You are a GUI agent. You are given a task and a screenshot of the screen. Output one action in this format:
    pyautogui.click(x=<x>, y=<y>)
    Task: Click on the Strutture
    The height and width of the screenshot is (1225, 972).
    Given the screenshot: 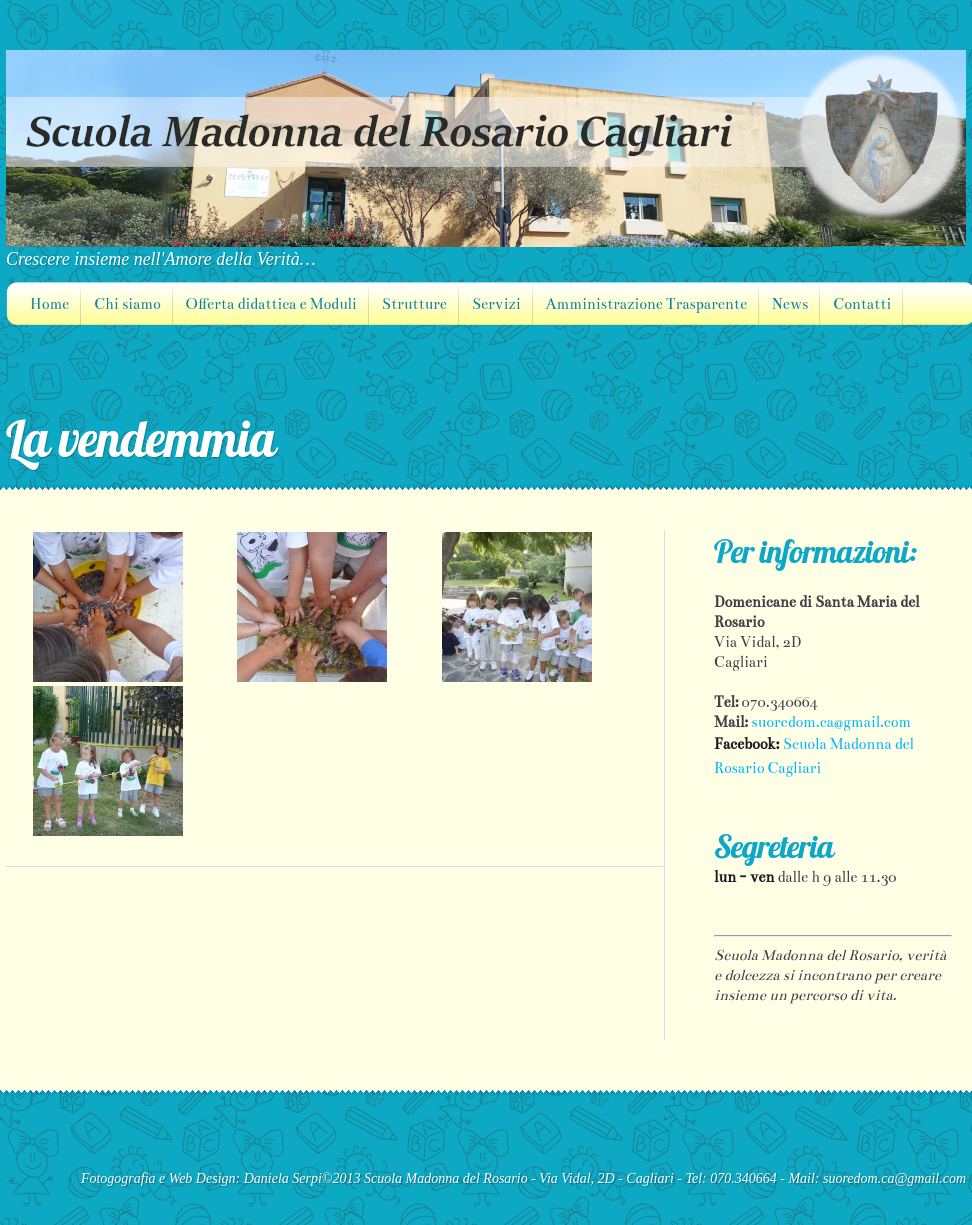 What is the action you would take?
    pyautogui.click(x=414, y=304)
    